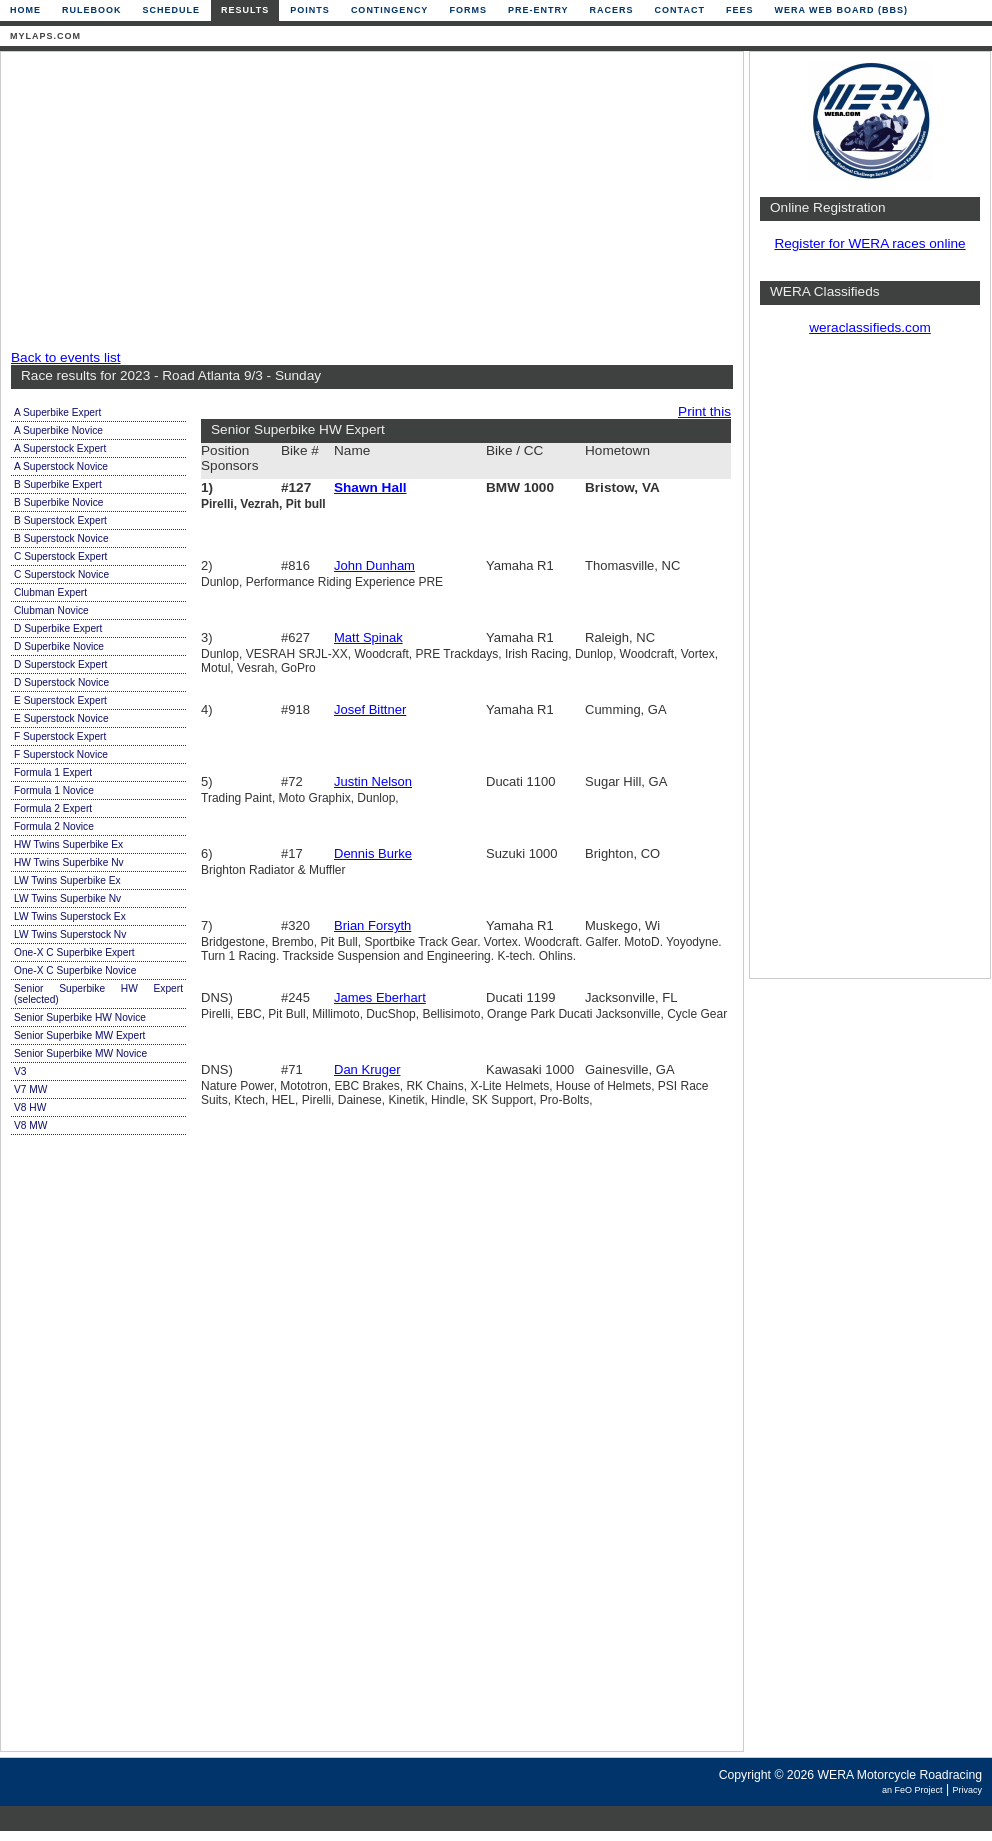 This screenshot has width=992, height=1841. Describe the element at coordinates (59, 646) in the screenshot. I see `D Superbike Novice` at that location.